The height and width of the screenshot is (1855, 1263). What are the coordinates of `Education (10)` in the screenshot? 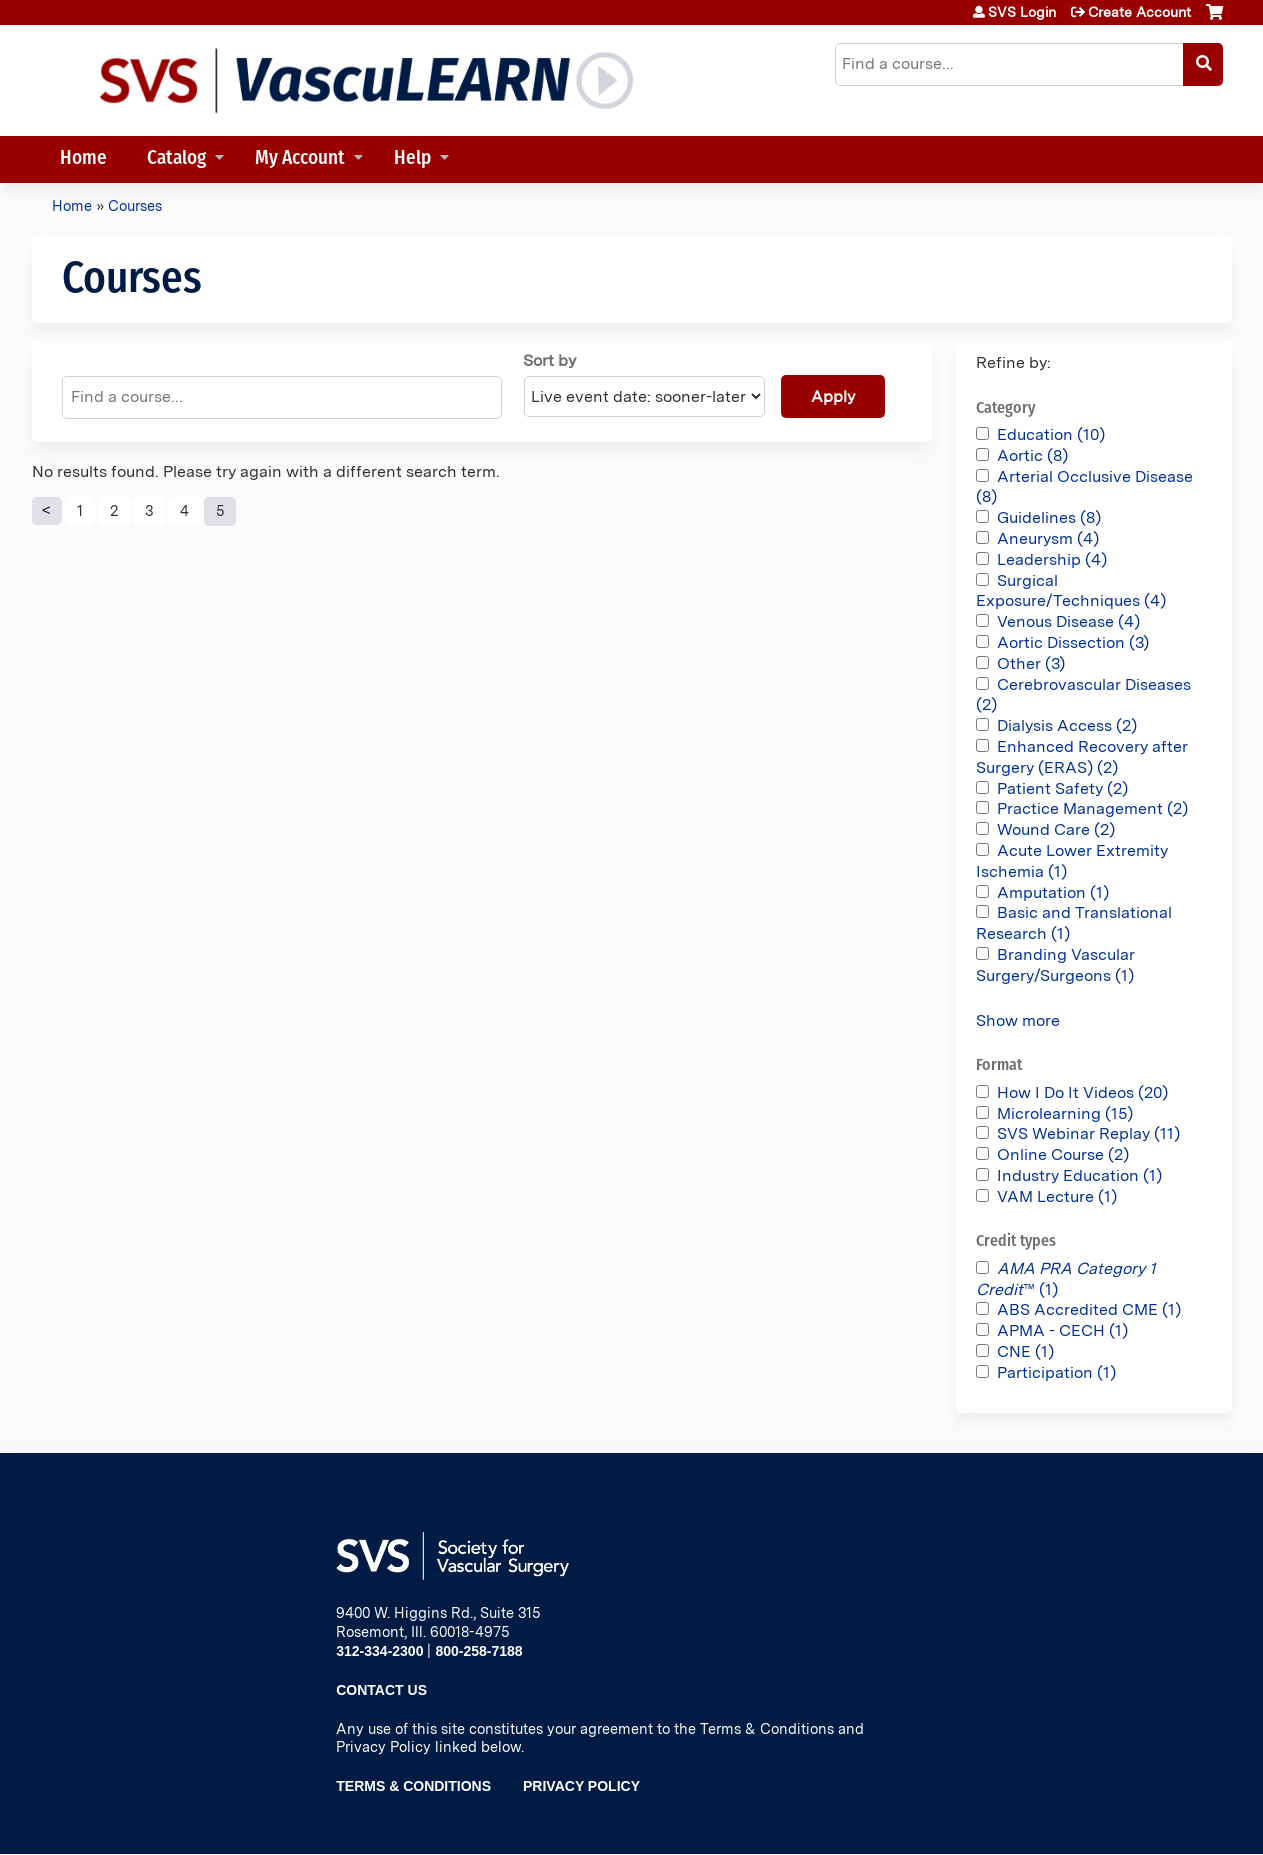 It's located at (1051, 434).